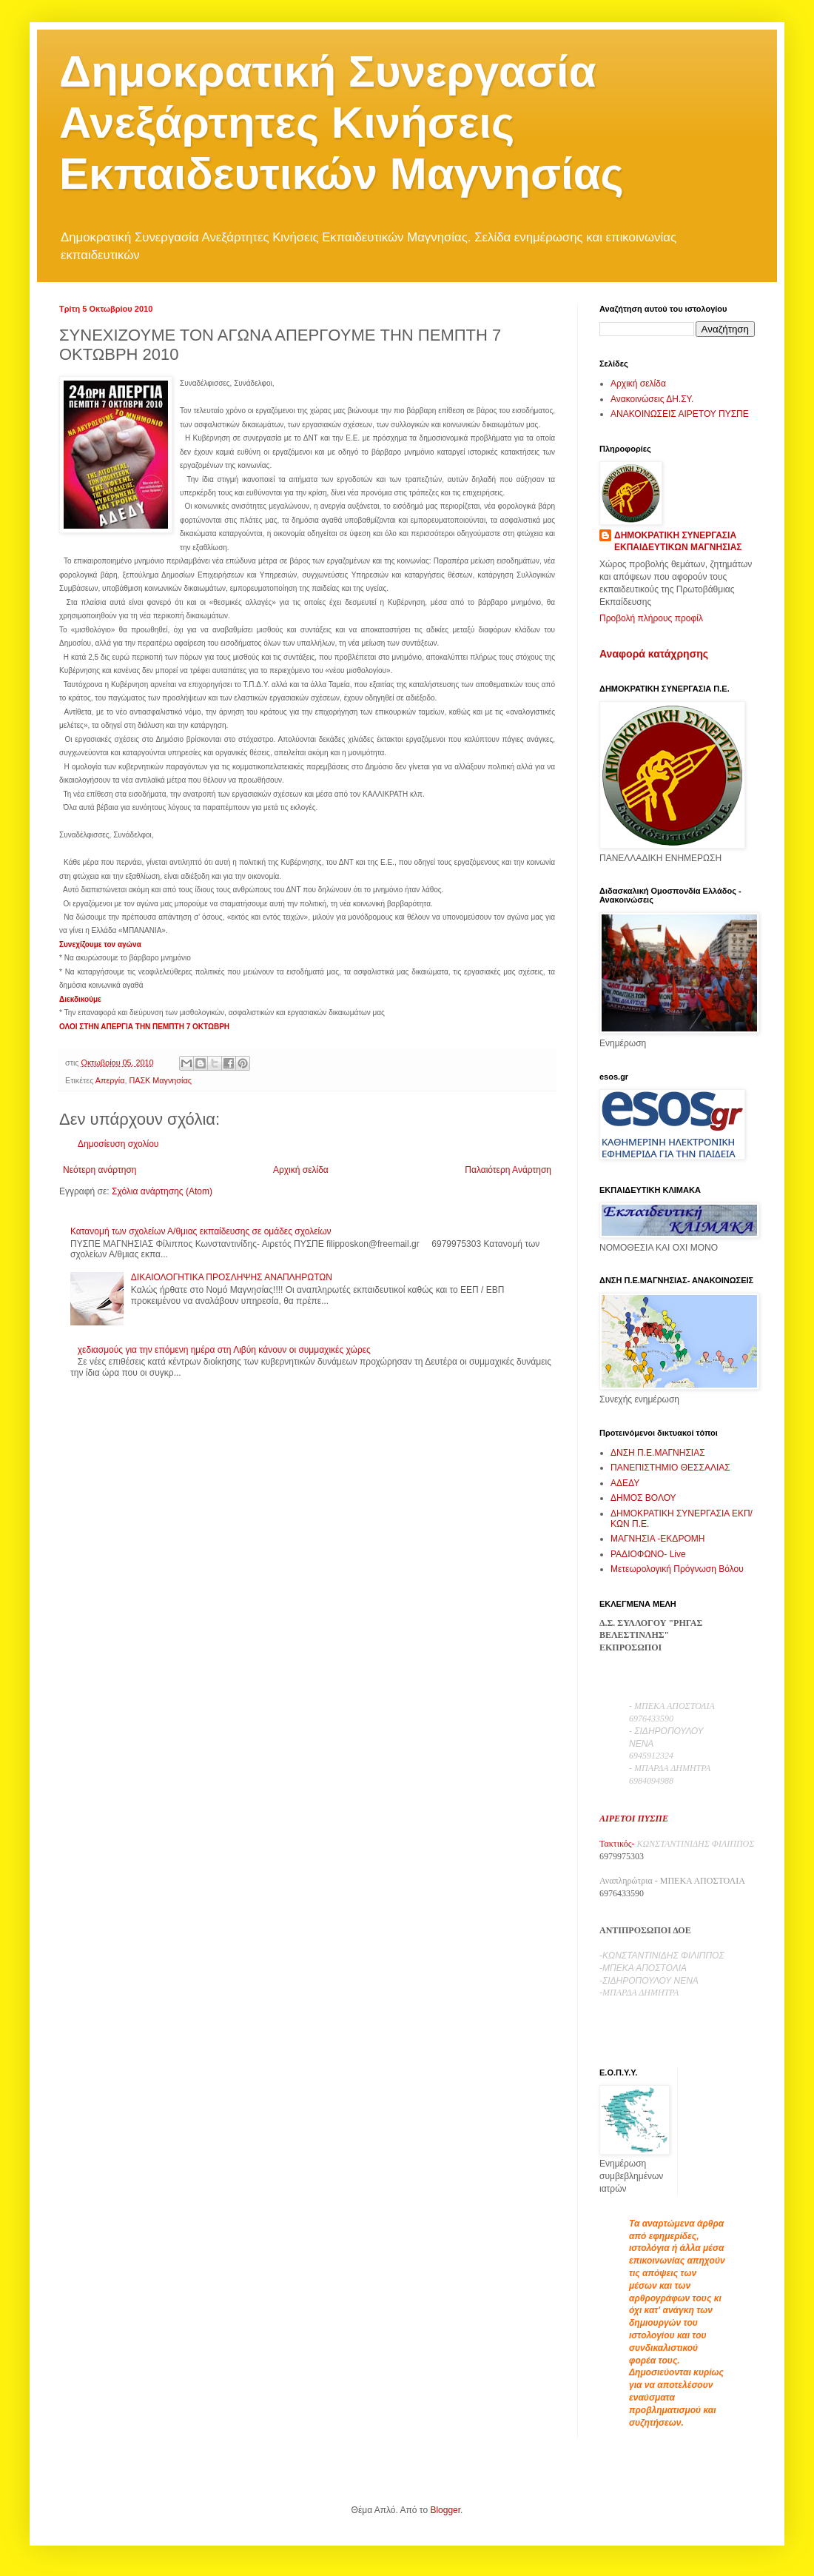  I want to click on Κατανομή των σχολείων Α/θμιας εκπαίδευσης σε ομάδες σχολείων, so click(201, 1231).